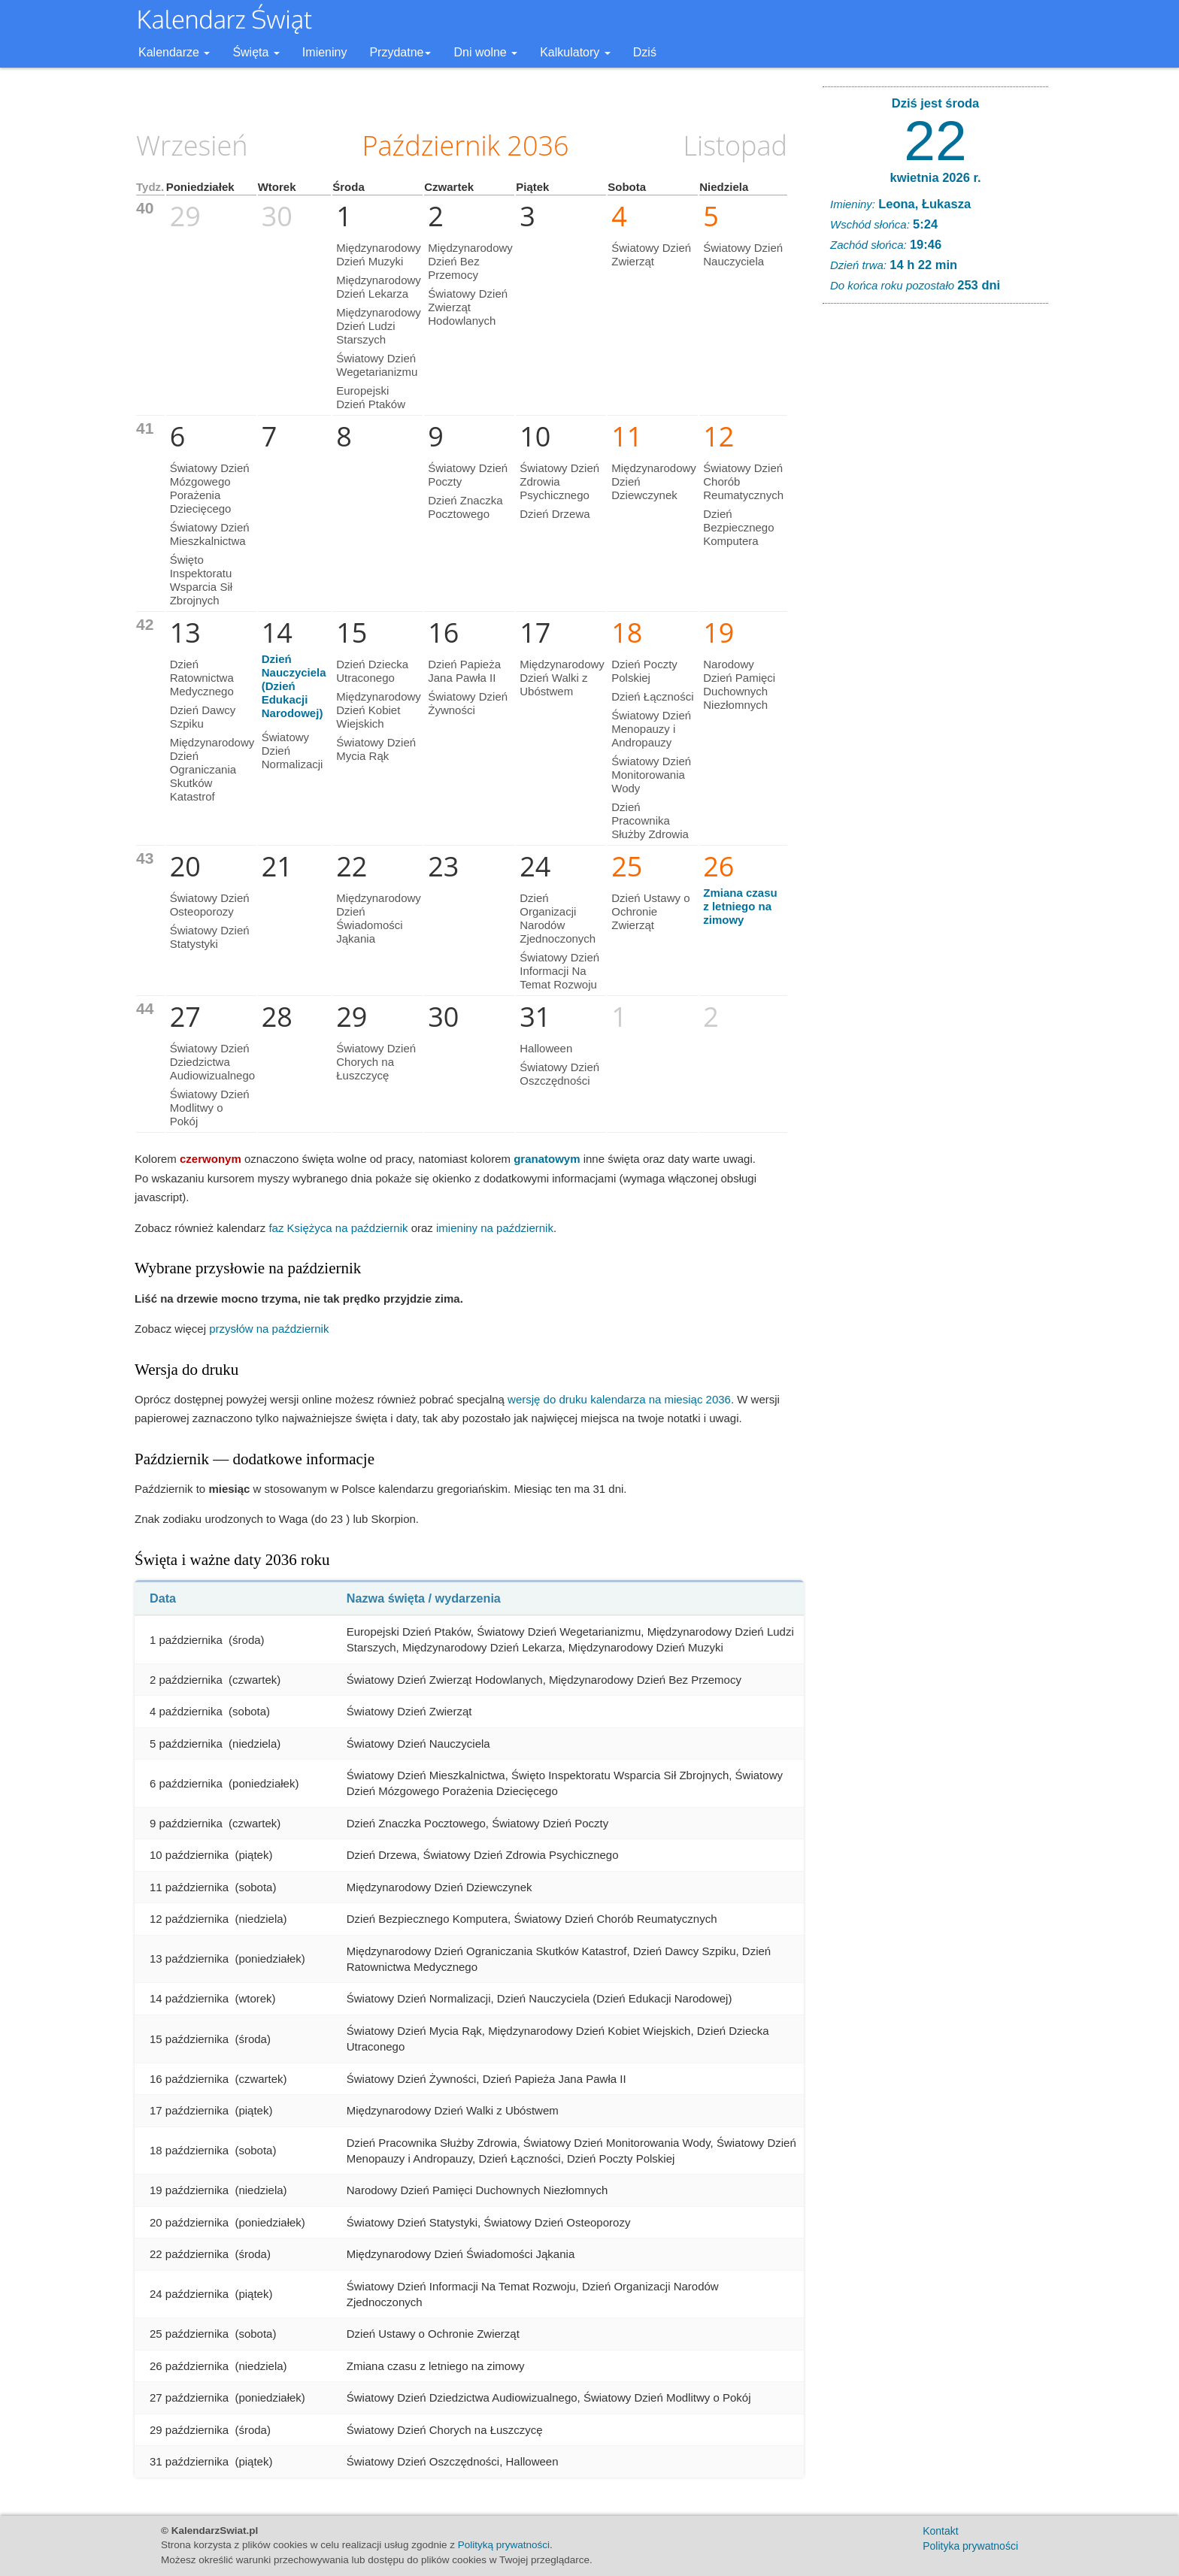  I want to click on Międzynarodowy Dzień Muzyki, so click(378, 254).